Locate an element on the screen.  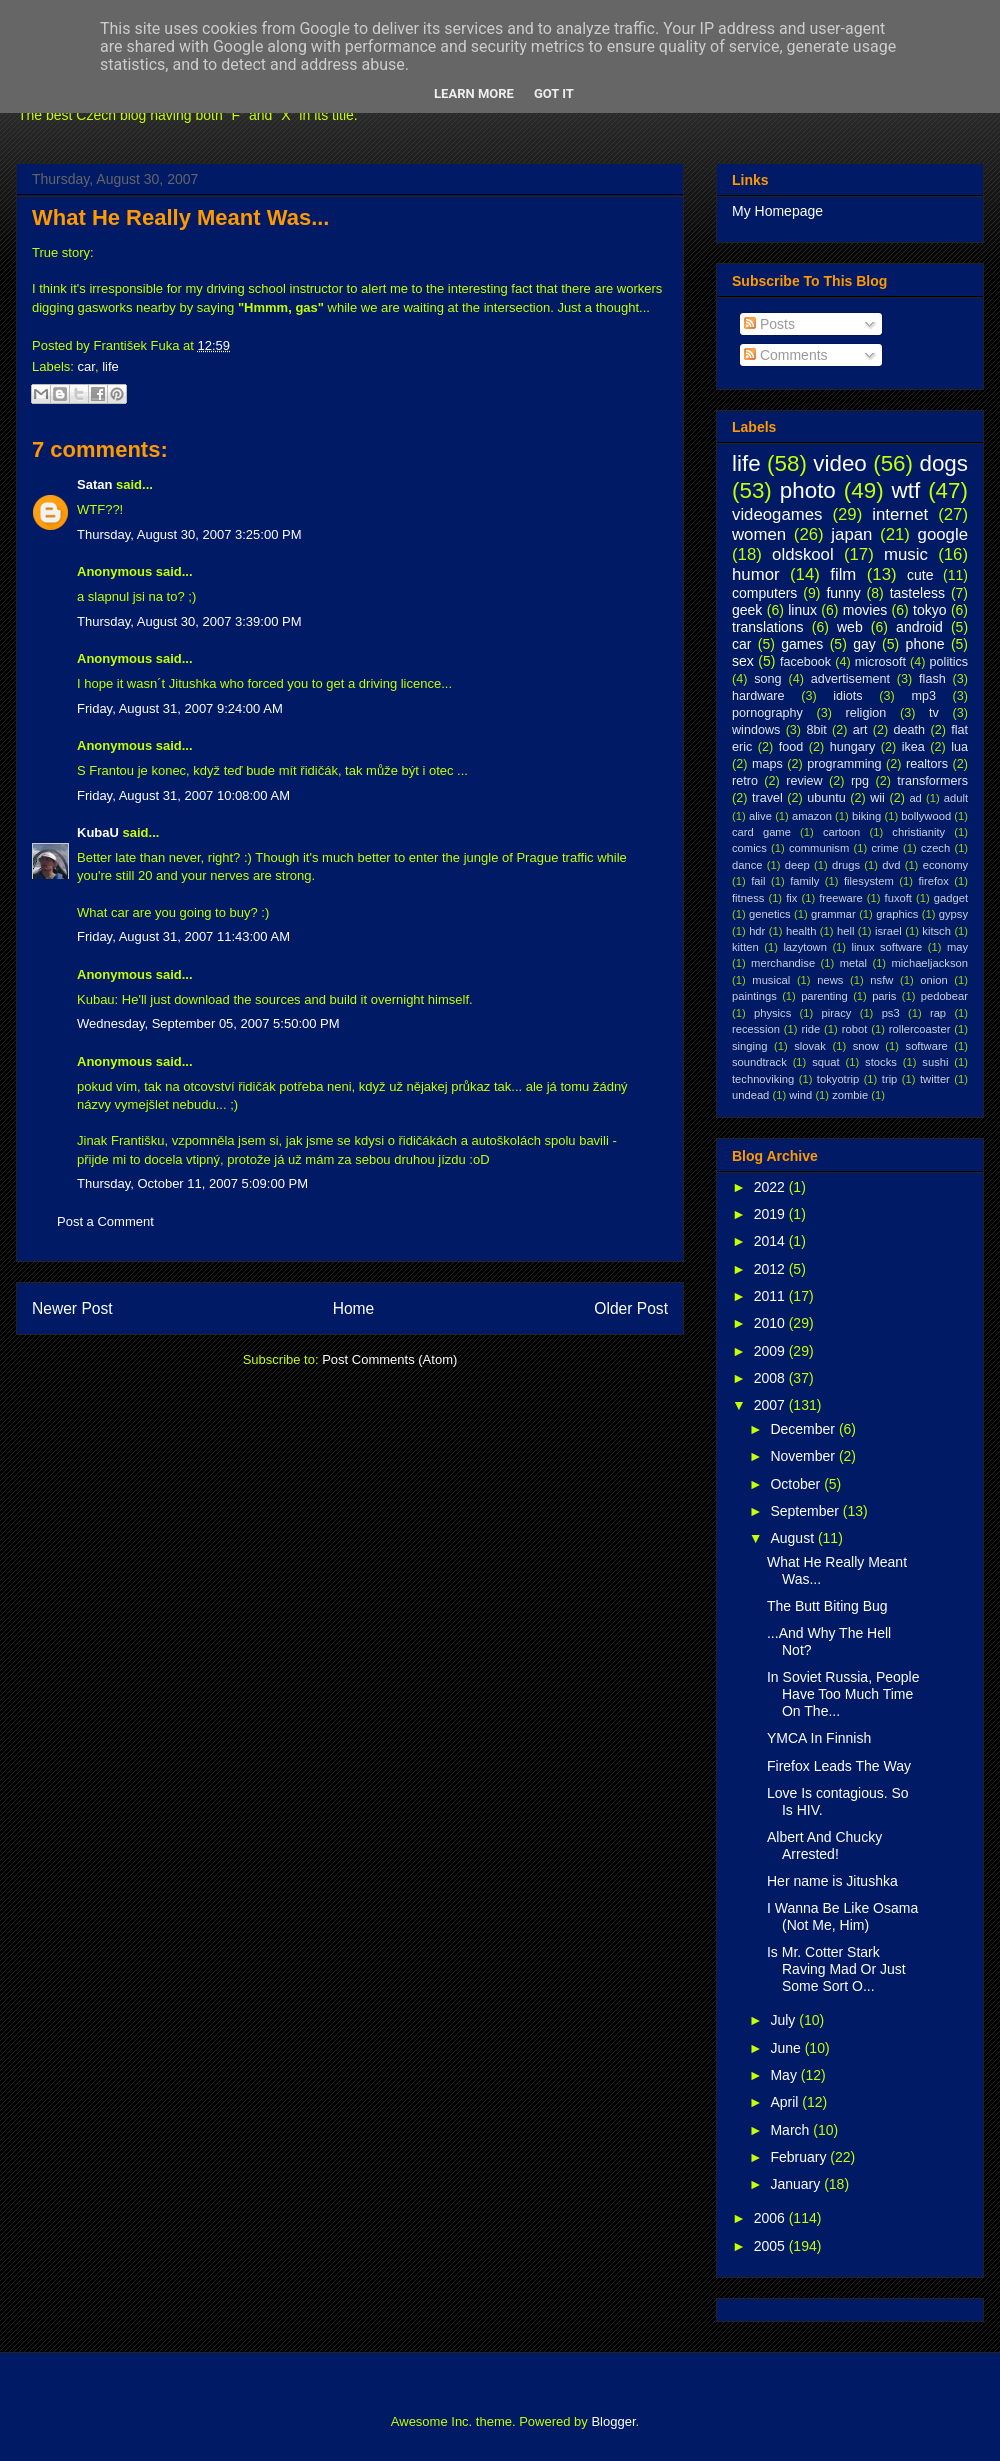
tokyo is located at coordinates (929, 610).